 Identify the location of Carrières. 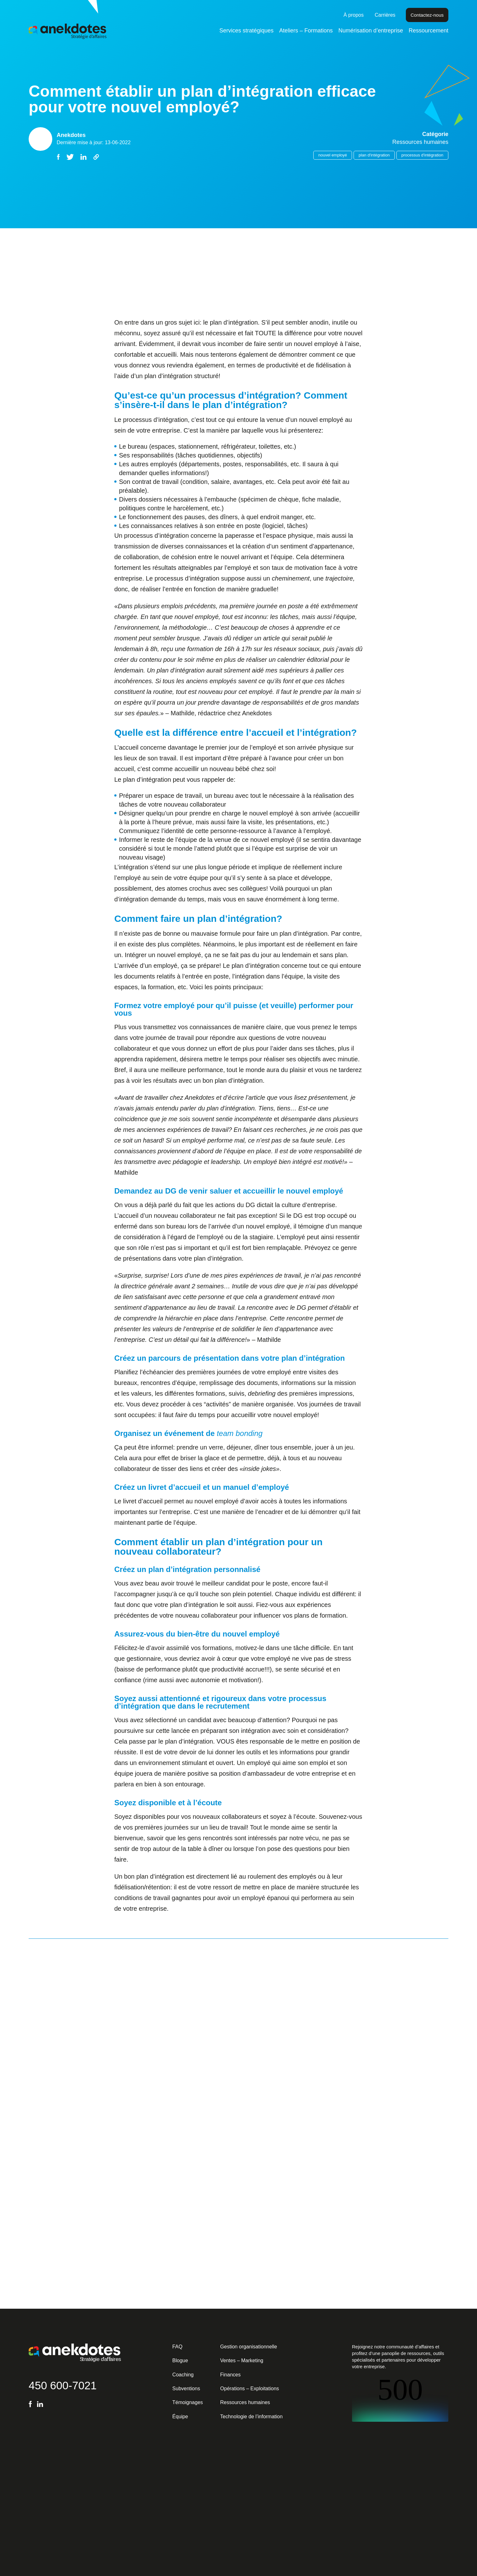
(385, 15).